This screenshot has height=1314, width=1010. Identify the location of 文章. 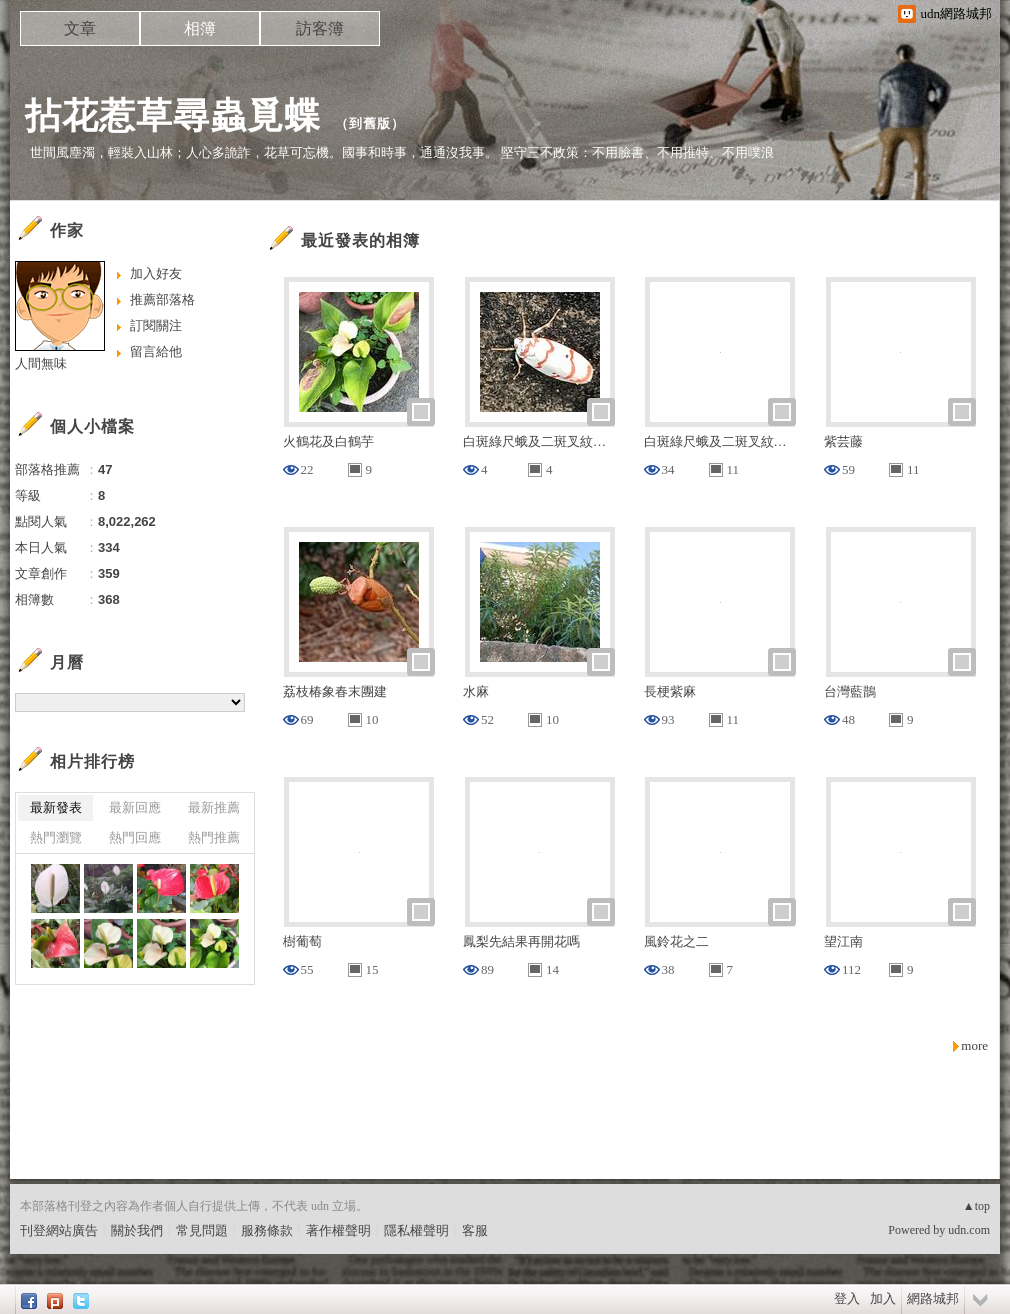
(80, 28).